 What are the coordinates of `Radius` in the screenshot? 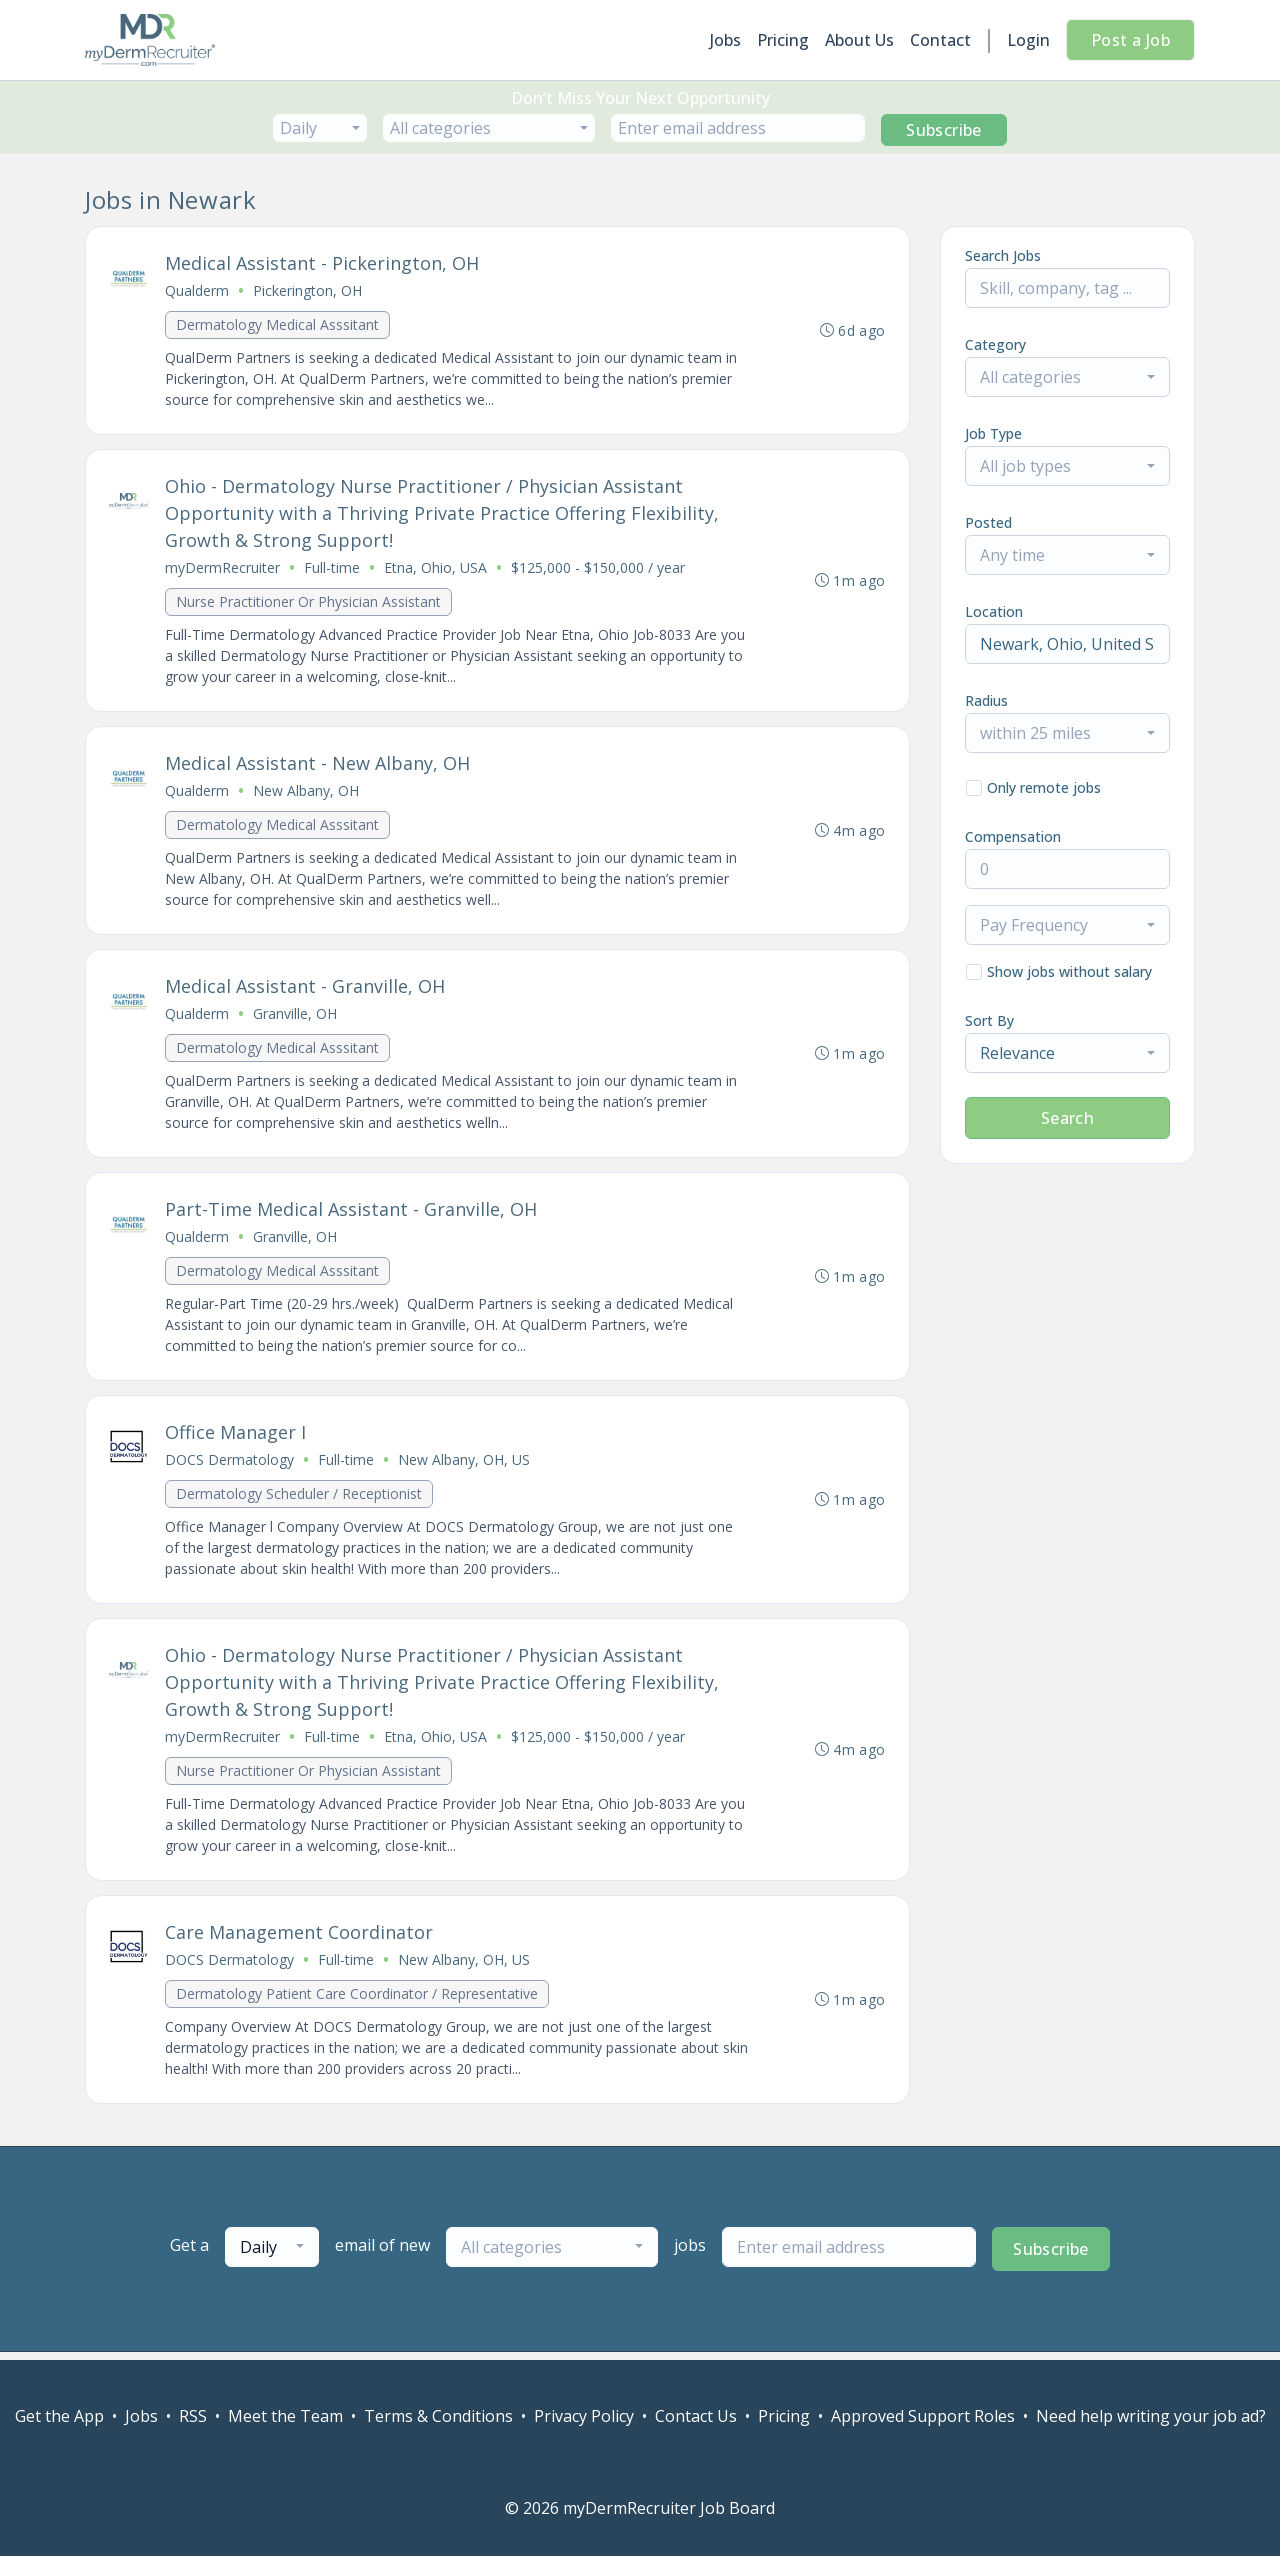 It's located at (986, 700).